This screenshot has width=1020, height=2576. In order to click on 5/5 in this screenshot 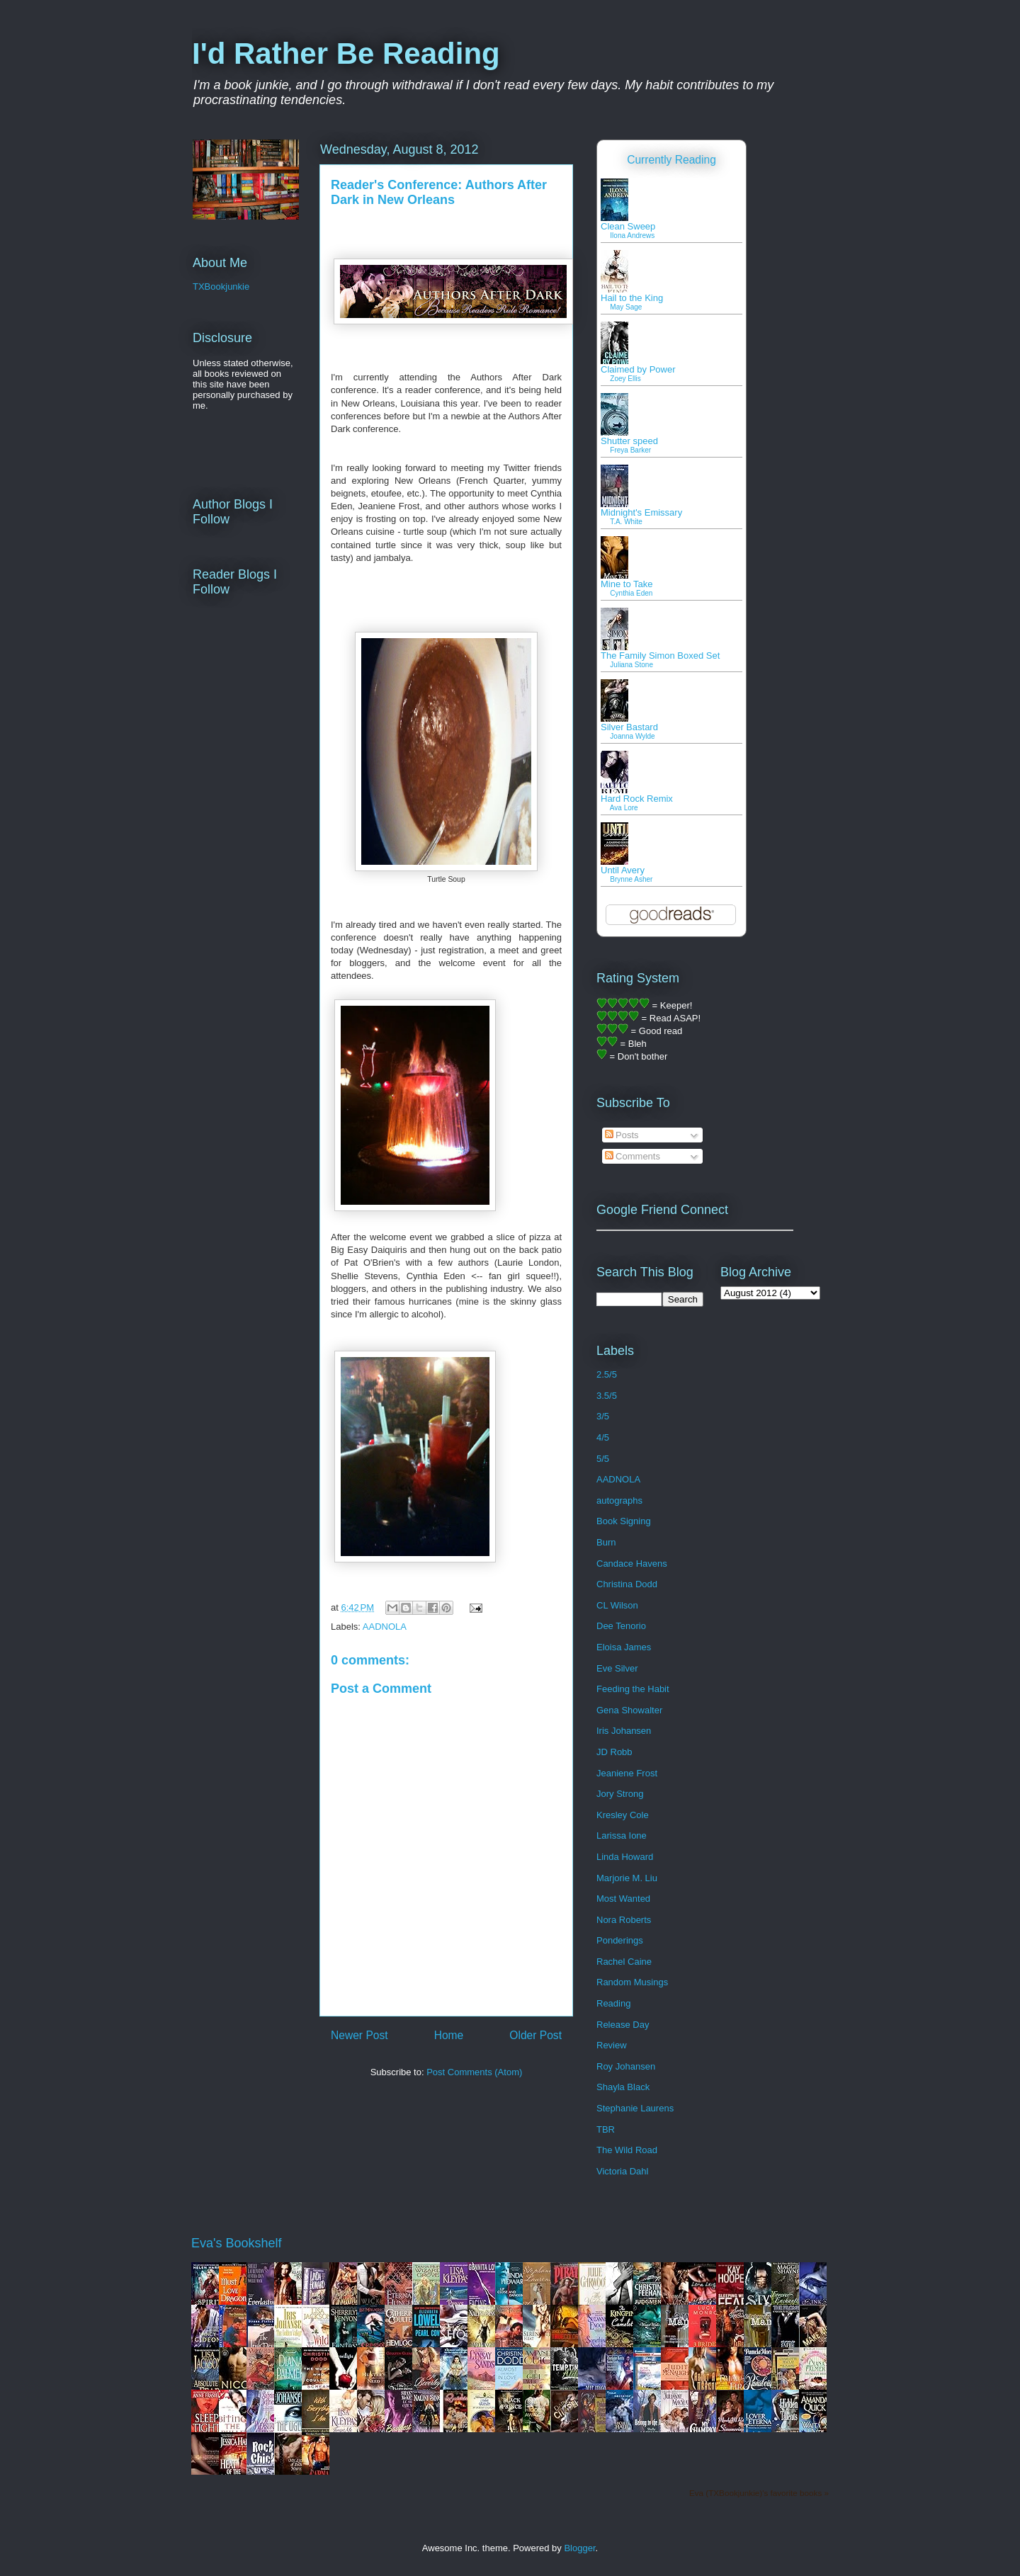, I will do `click(602, 1458)`.